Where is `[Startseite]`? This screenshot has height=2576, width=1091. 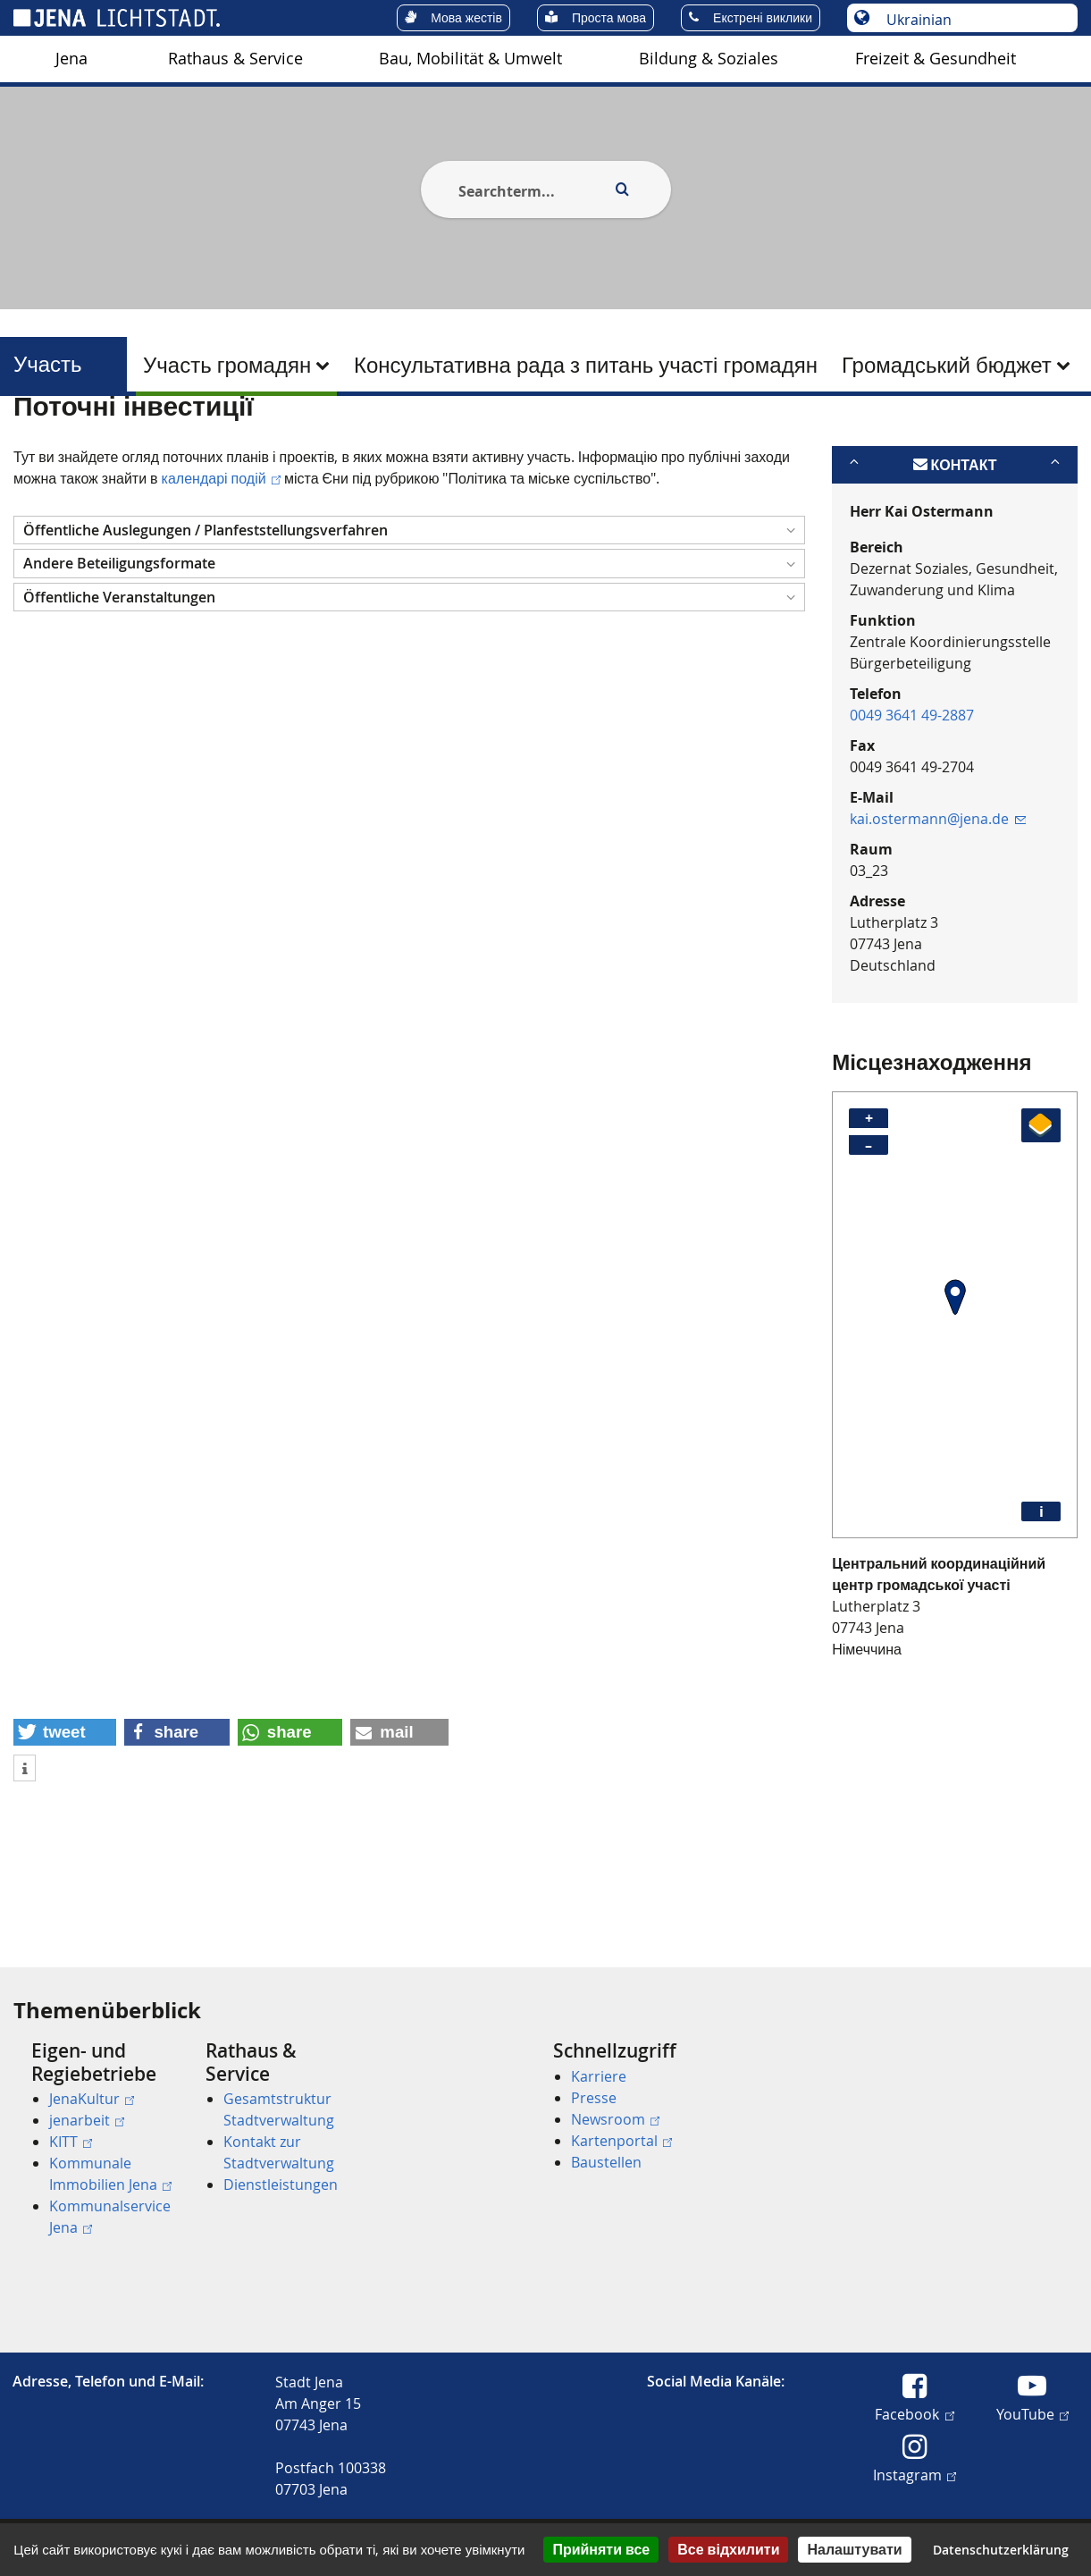 [Startseite] is located at coordinates (34, 441).